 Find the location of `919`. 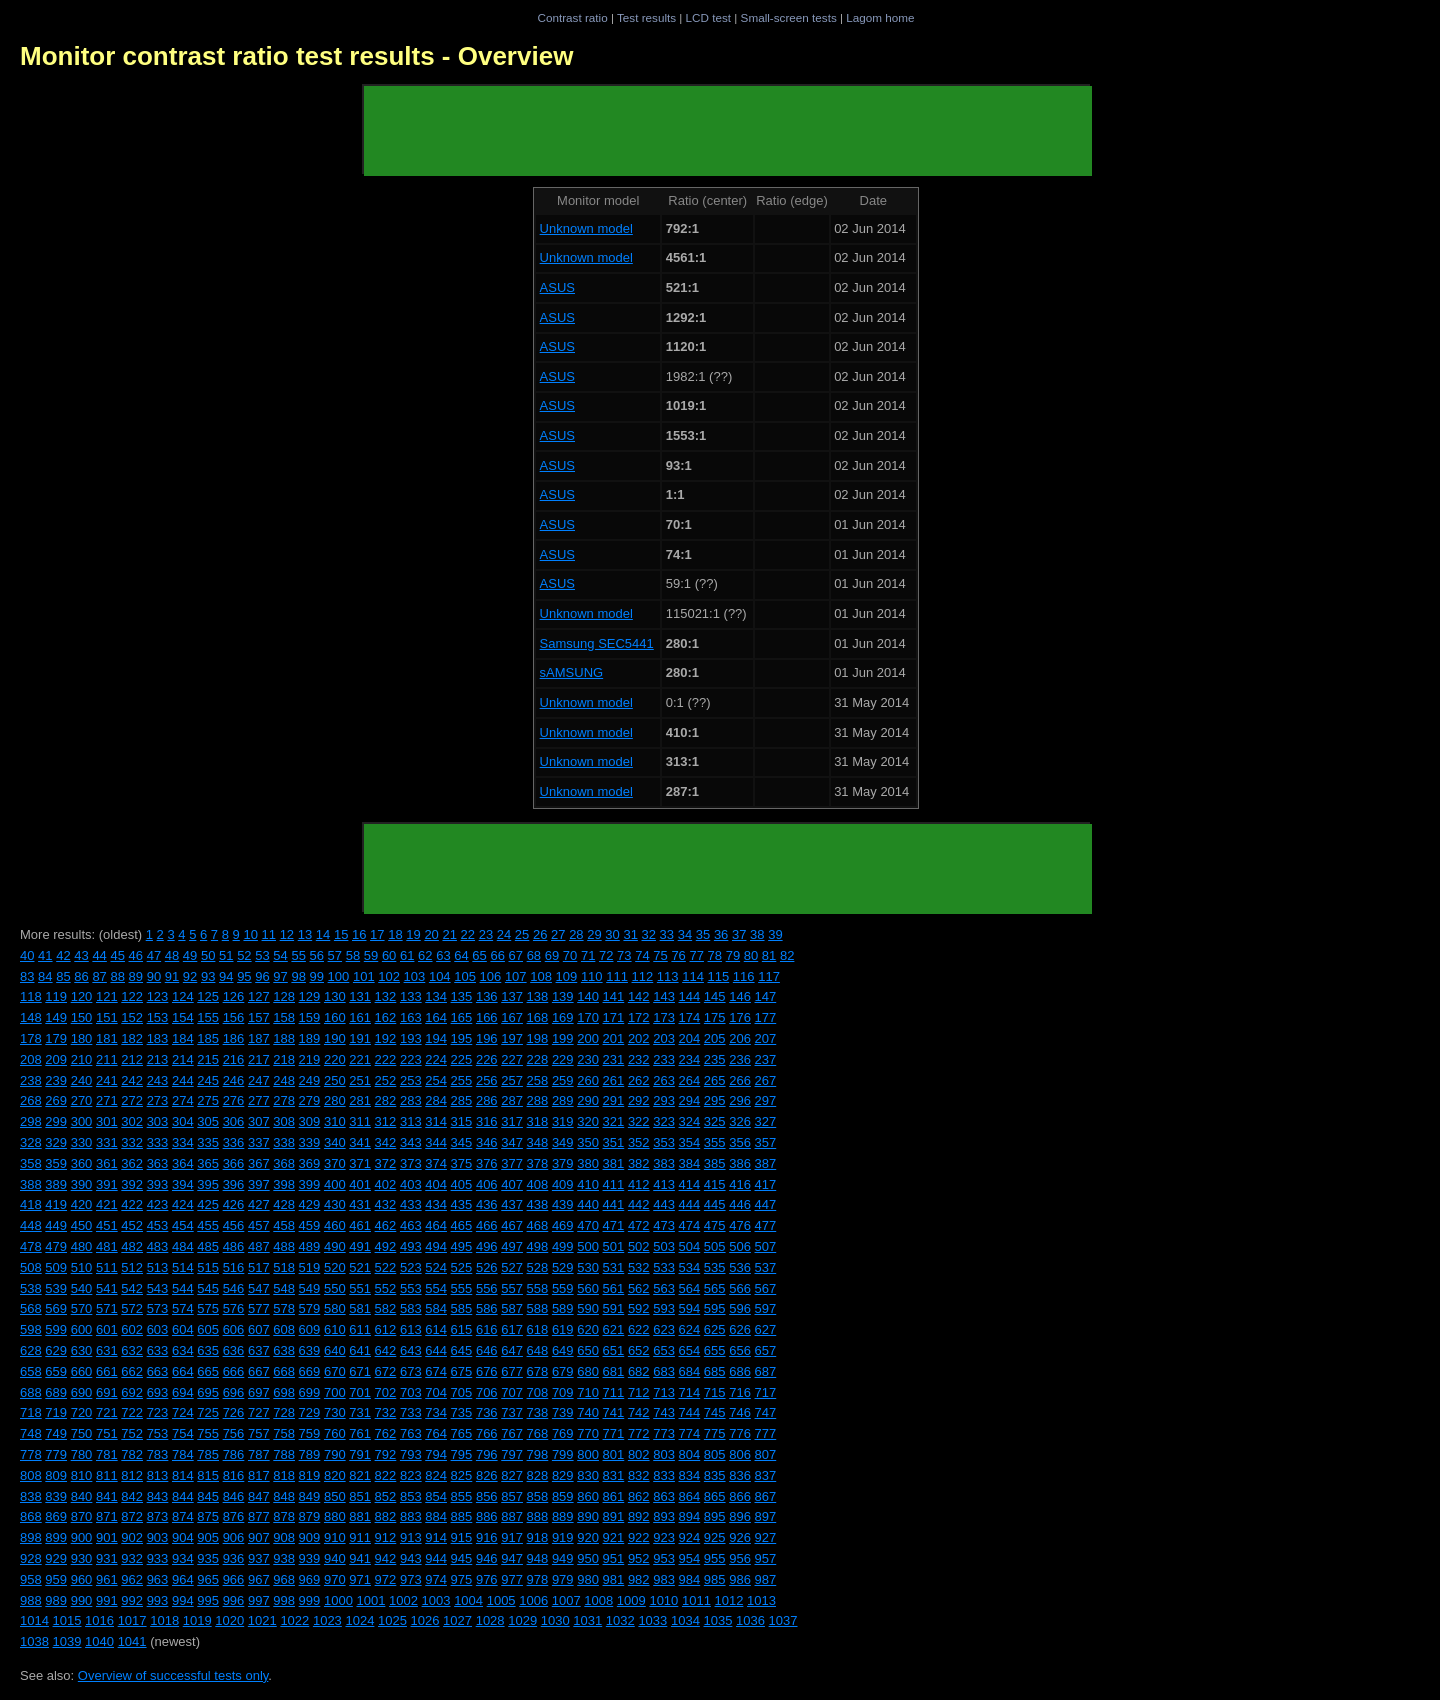

919 is located at coordinates (563, 1537).